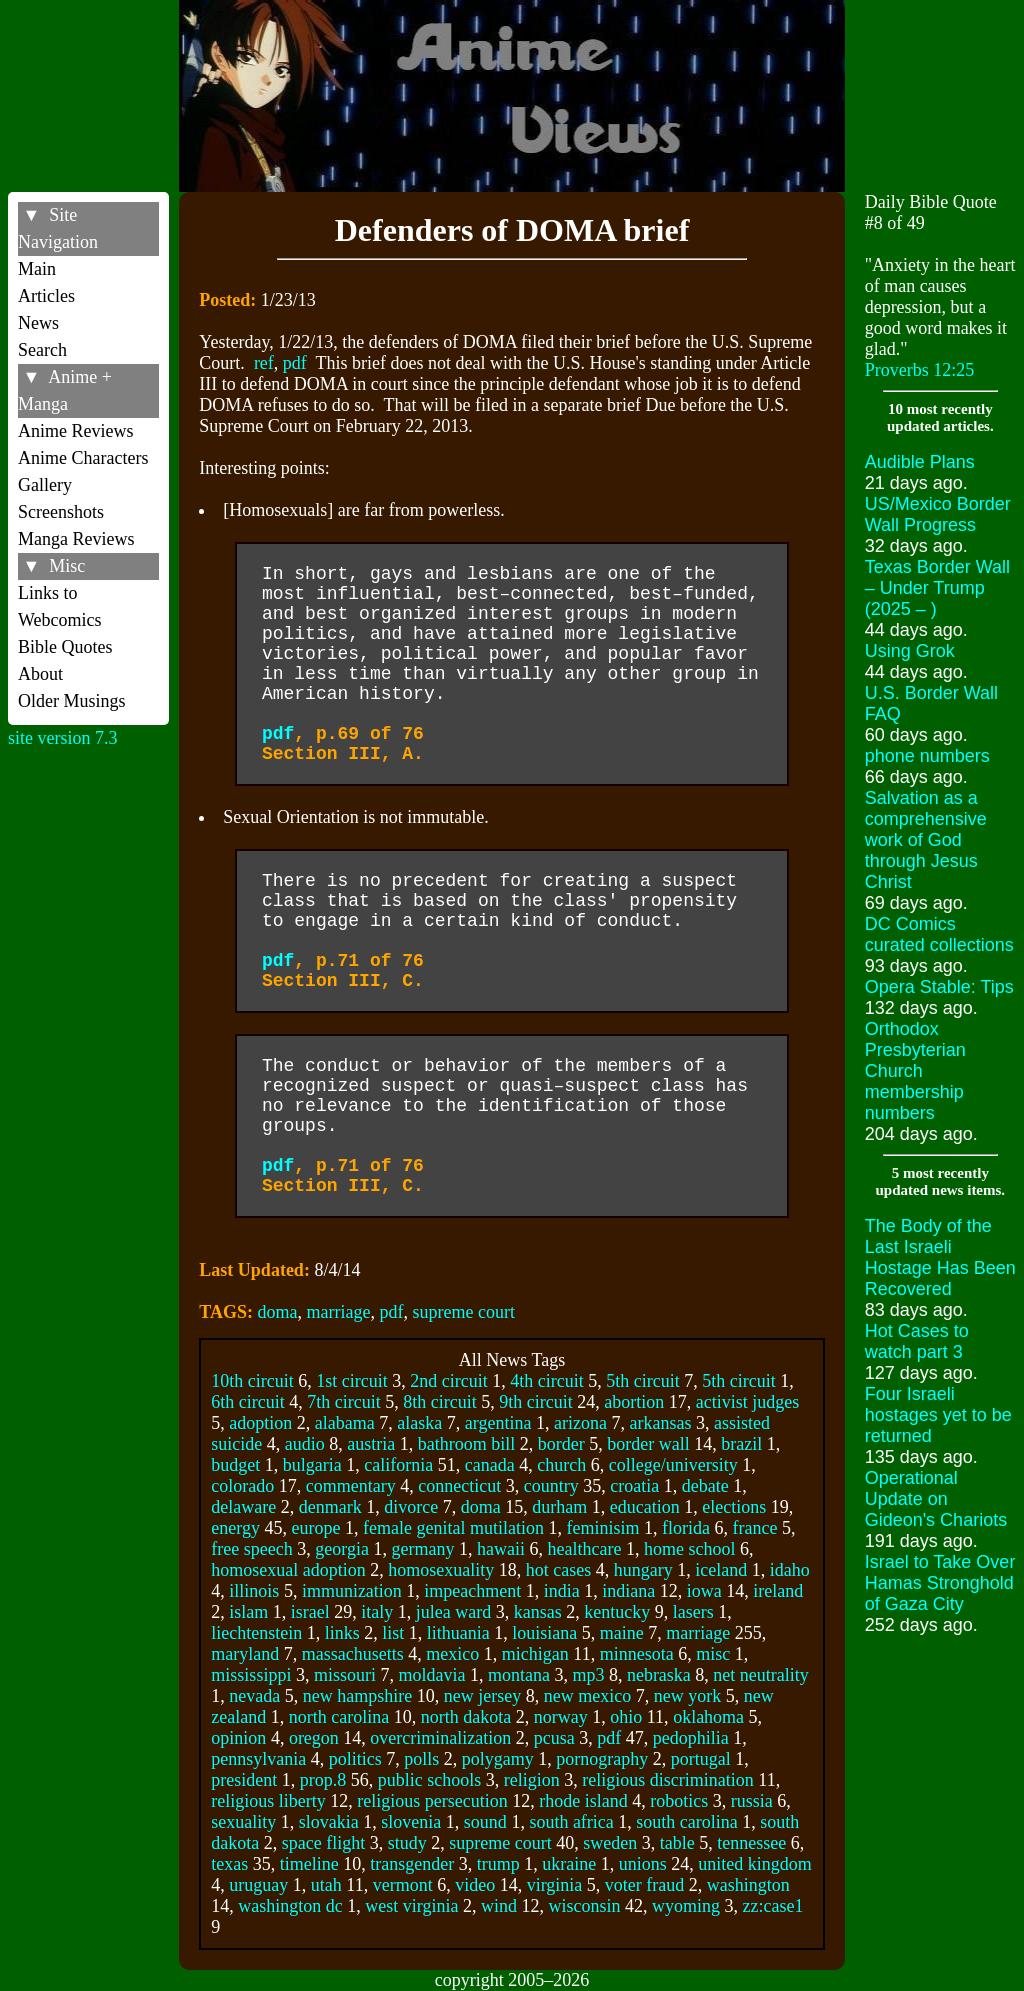 Image resolution: width=1024 pixels, height=1991 pixels. Describe the element at coordinates (393, 1633) in the screenshot. I see `list` at that location.